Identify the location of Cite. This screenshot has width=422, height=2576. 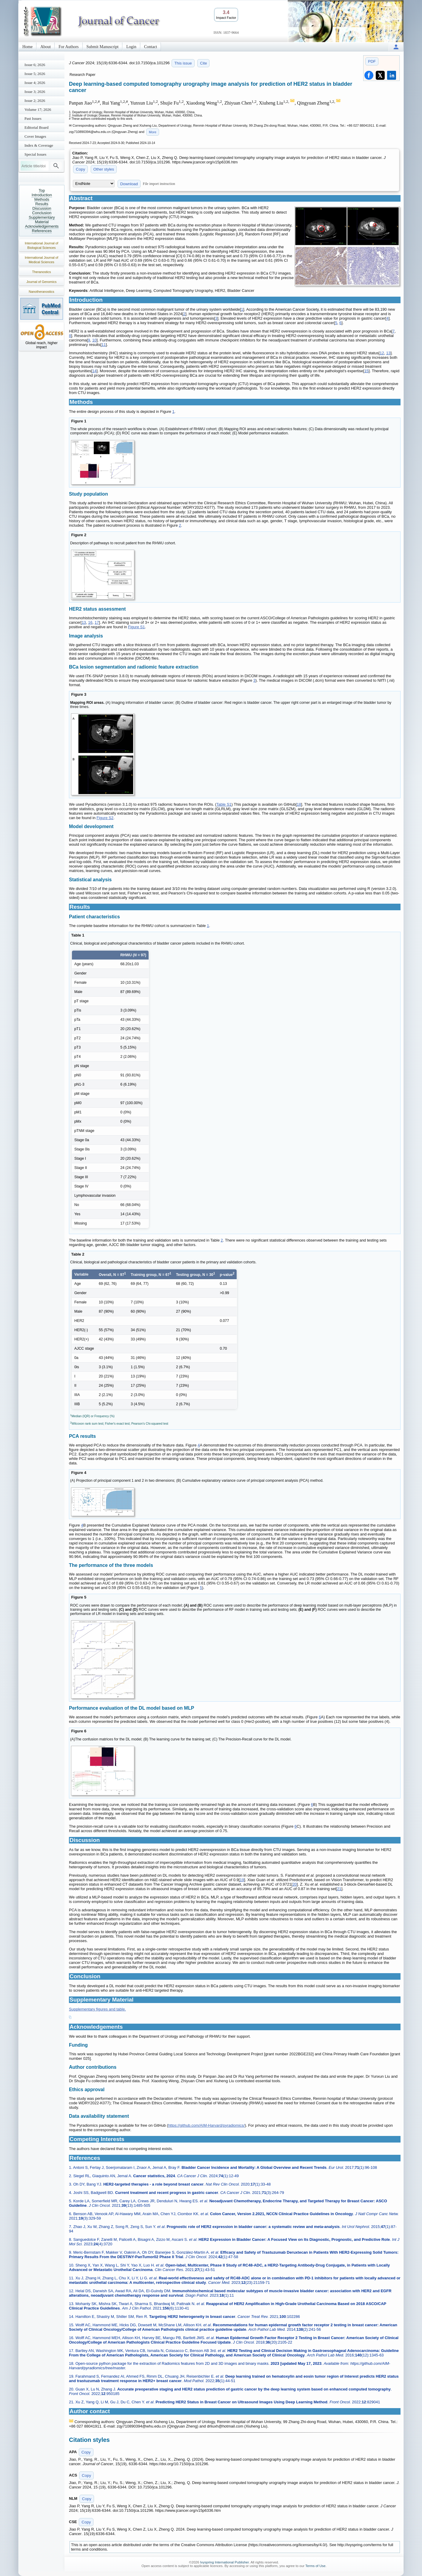
(203, 63).